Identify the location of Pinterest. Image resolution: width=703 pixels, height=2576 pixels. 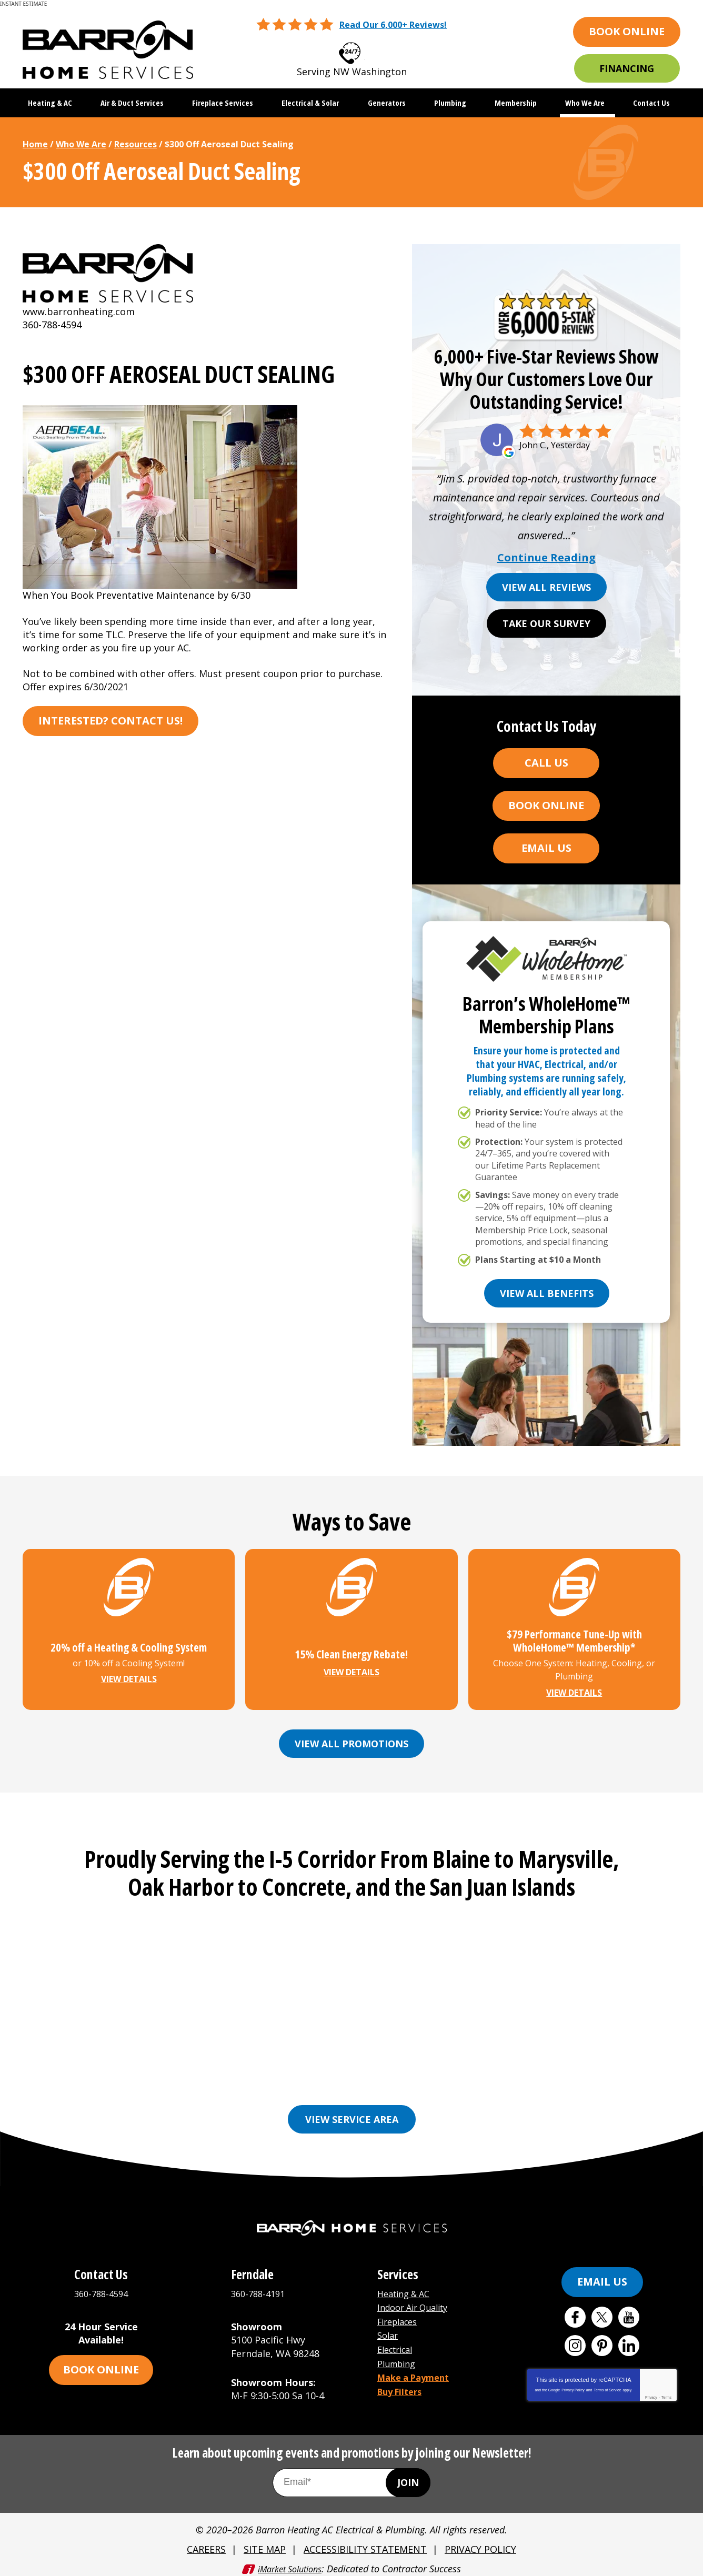
(601, 2340).